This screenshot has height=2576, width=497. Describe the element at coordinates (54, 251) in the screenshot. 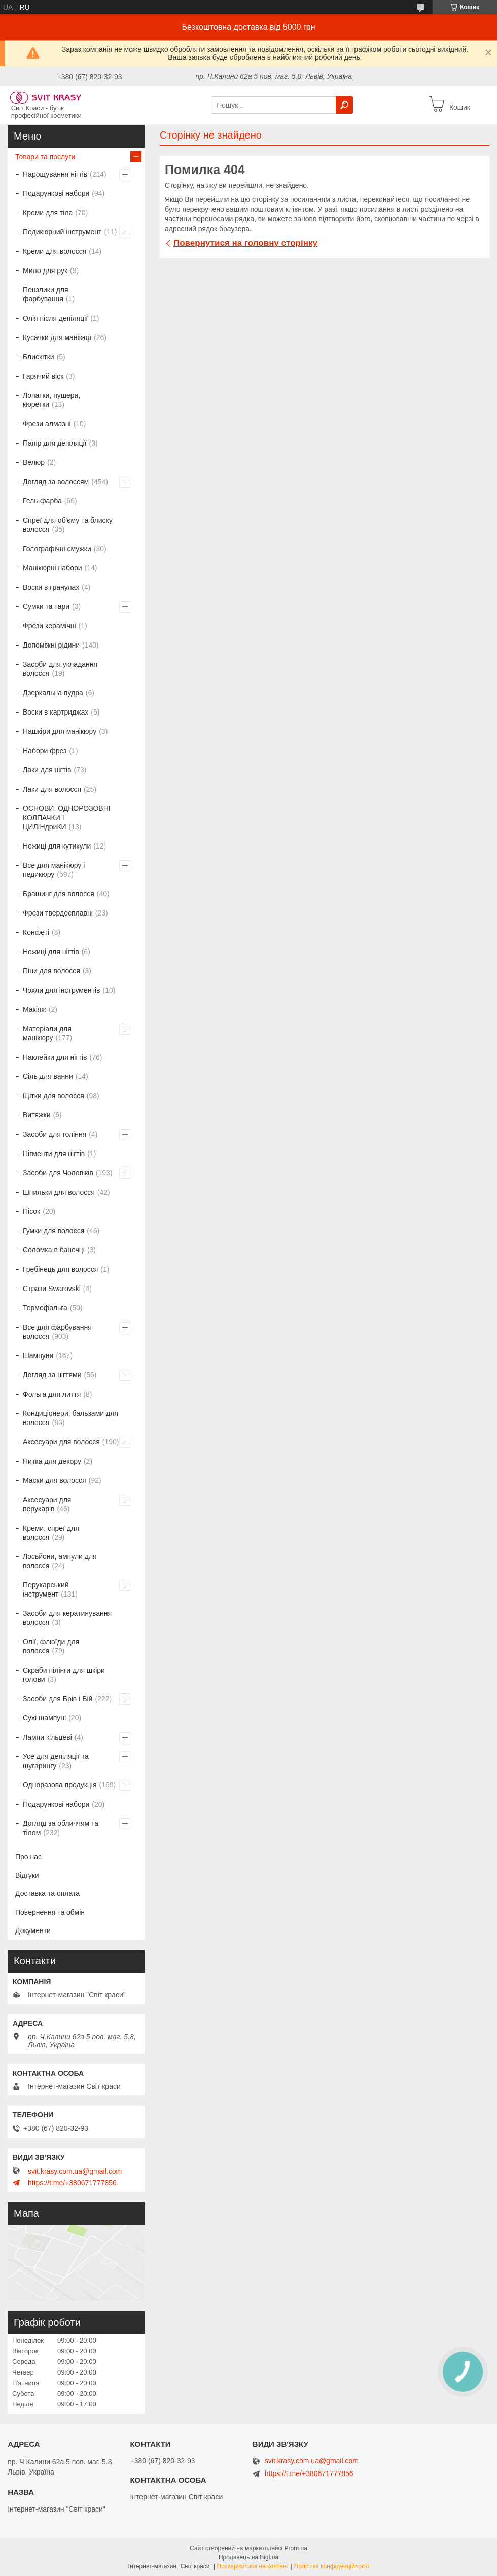

I see `Креми для волосся` at that location.